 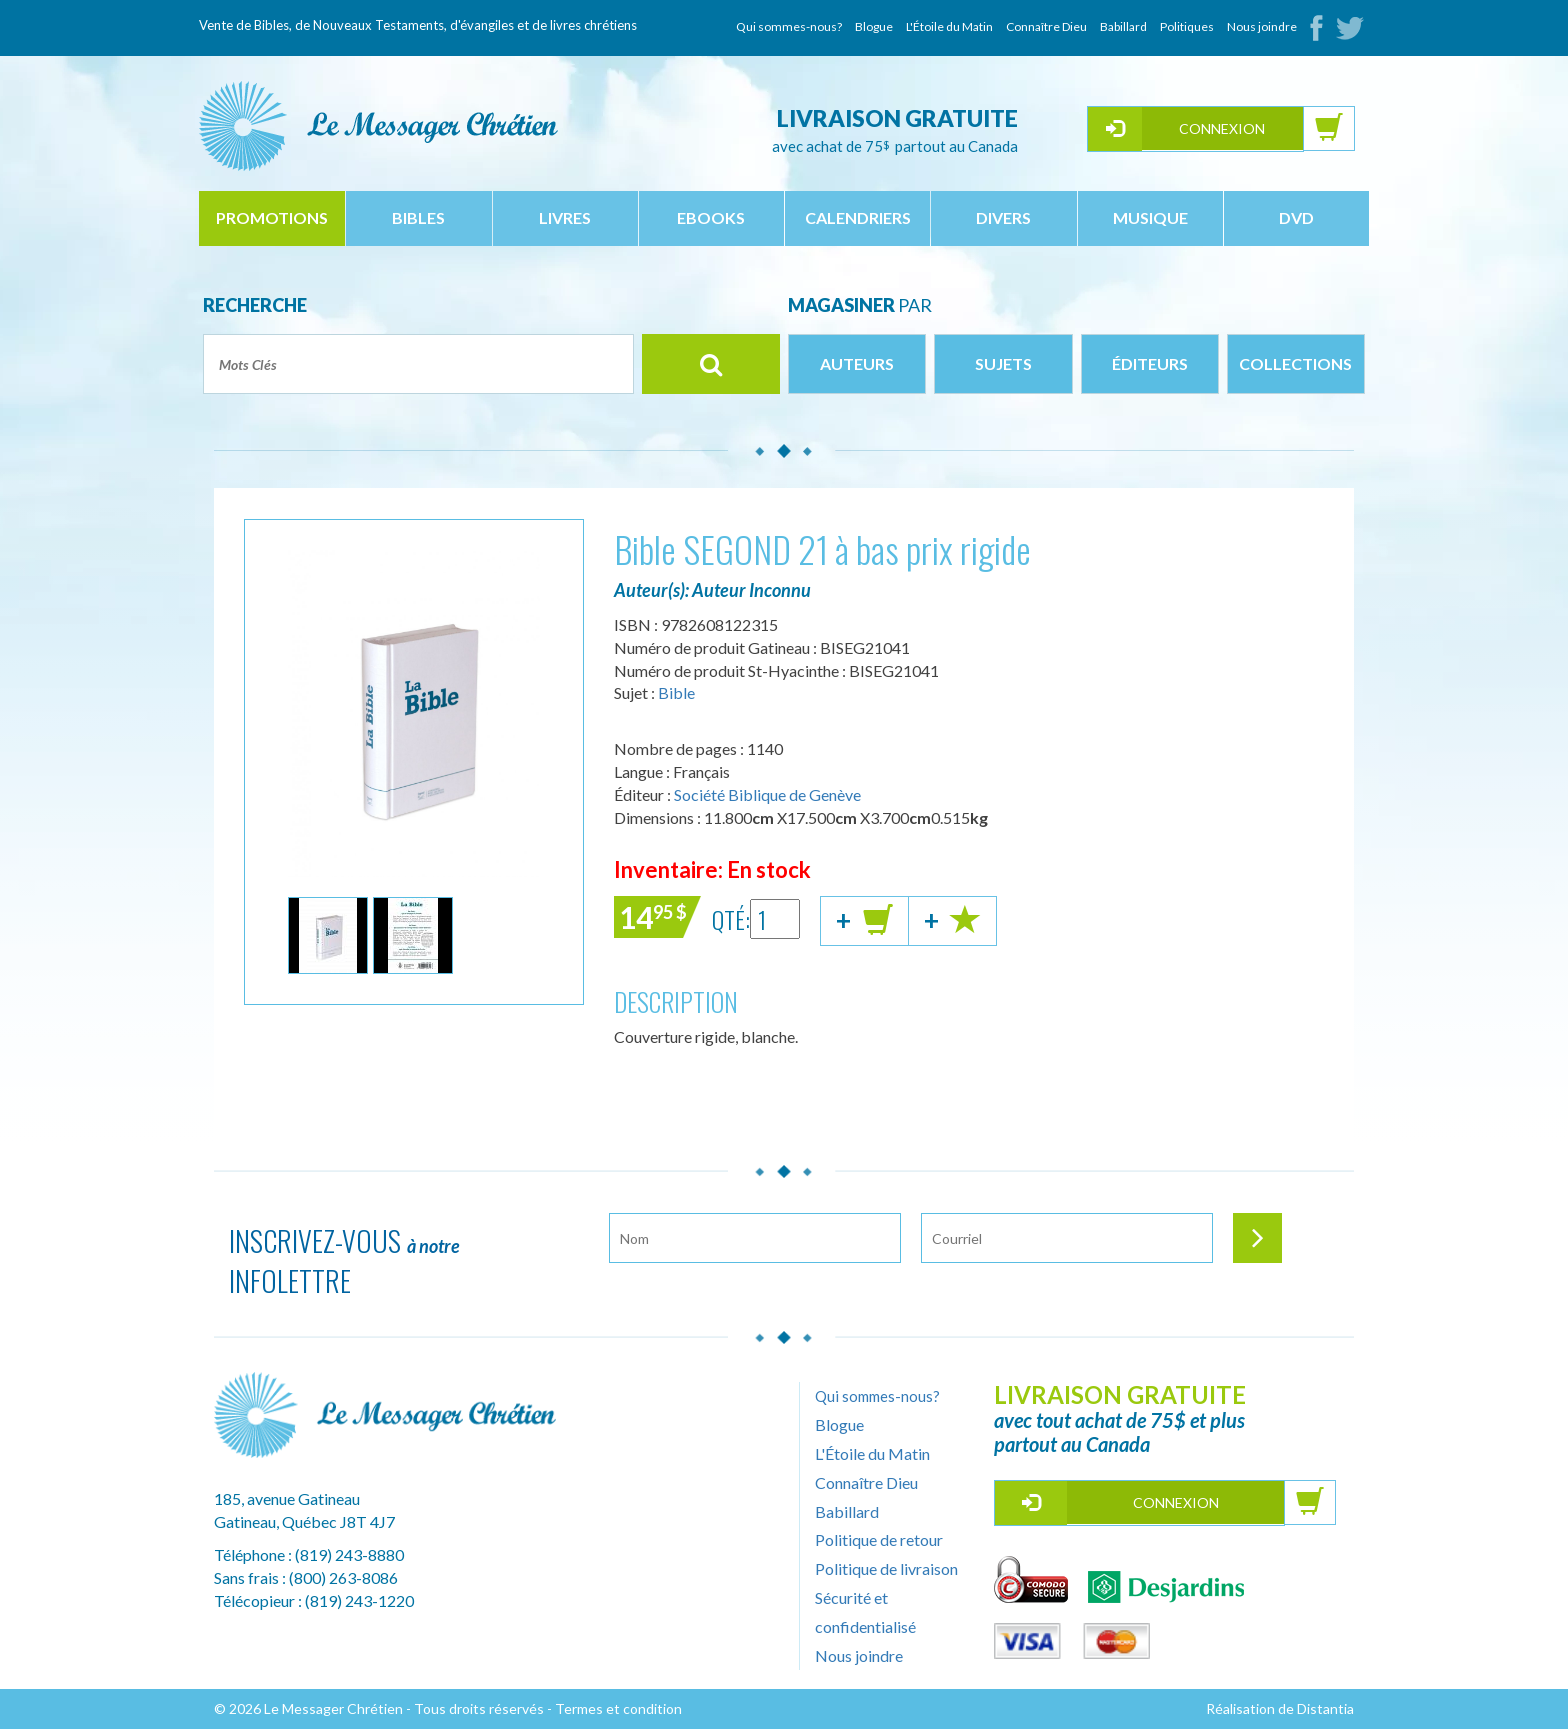 I want to click on Connaître Dieu, so click(x=1046, y=26).